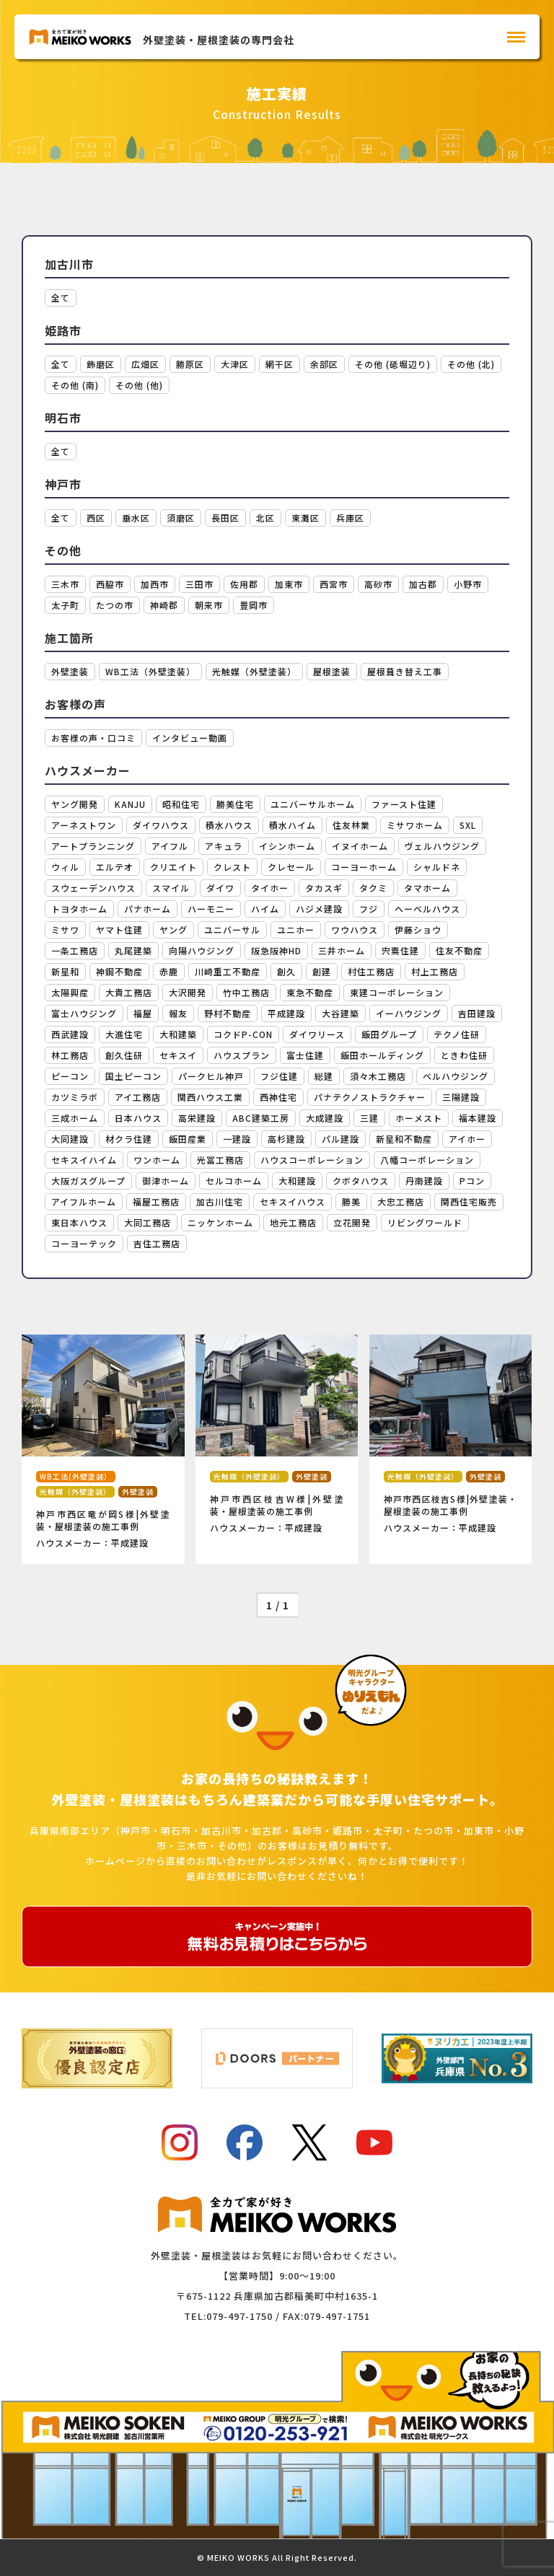  What do you see at coordinates (278, 1097) in the screenshot?
I see `西神住宅` at bounding box center [278, 1097].